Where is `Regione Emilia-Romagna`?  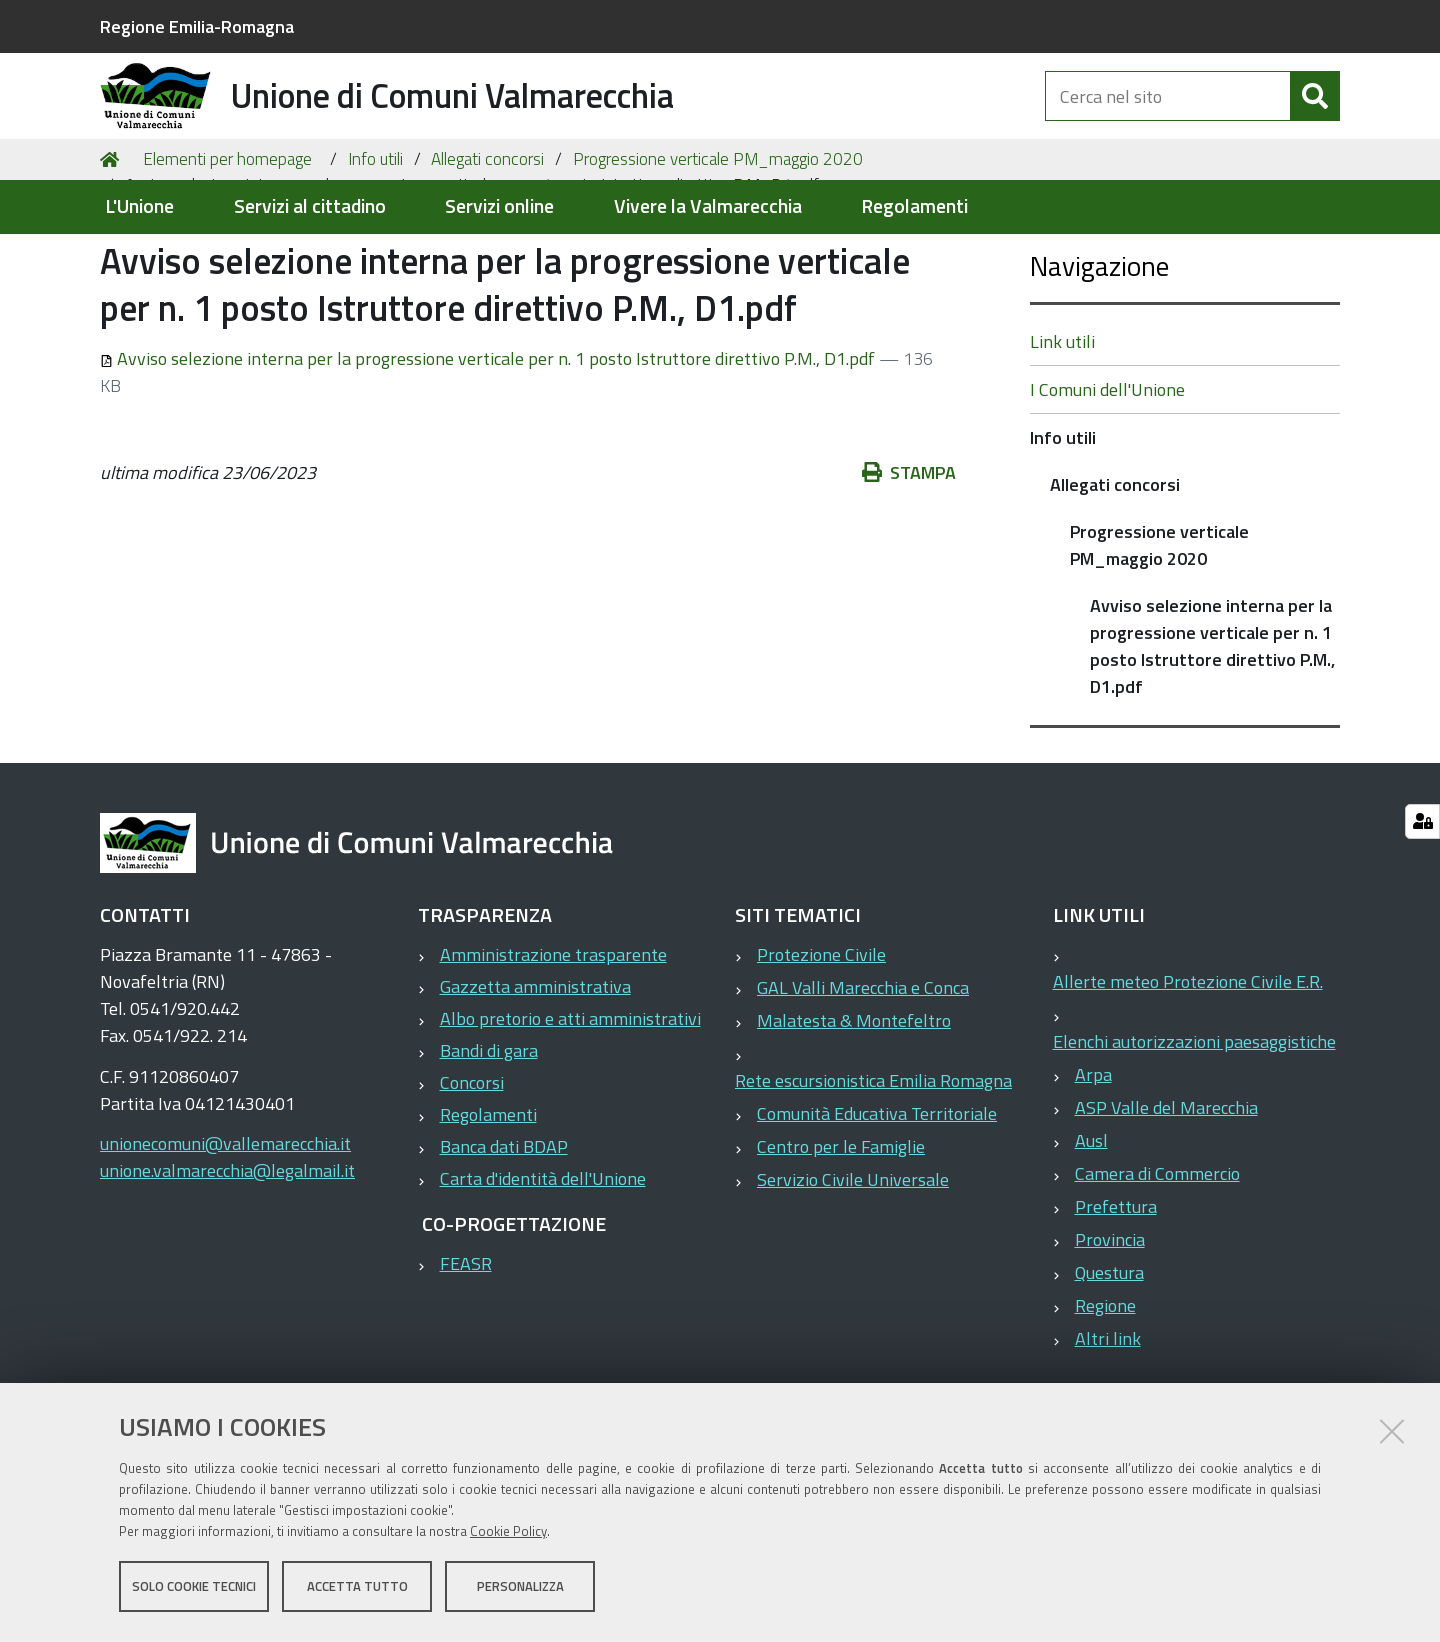
Regione Emilia-Romagna is located at coordinates (197, 26).